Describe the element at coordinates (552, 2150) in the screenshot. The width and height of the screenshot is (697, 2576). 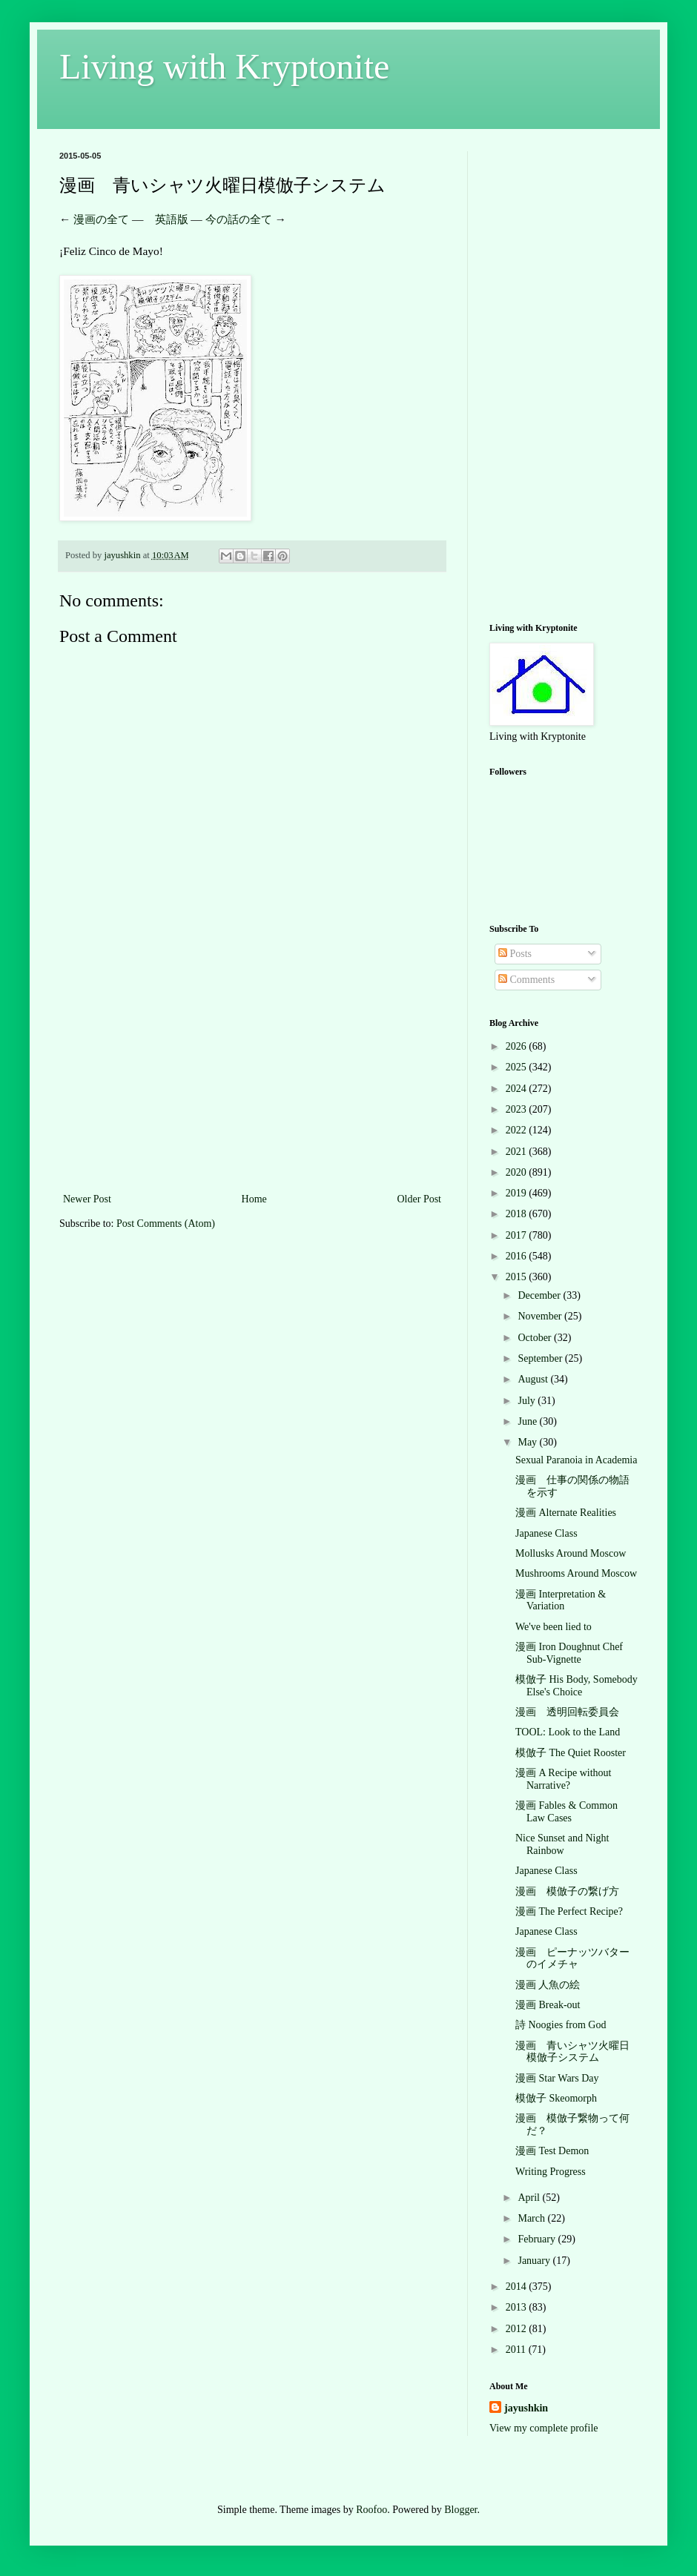
I see `漫画 Test Demon` at that location.